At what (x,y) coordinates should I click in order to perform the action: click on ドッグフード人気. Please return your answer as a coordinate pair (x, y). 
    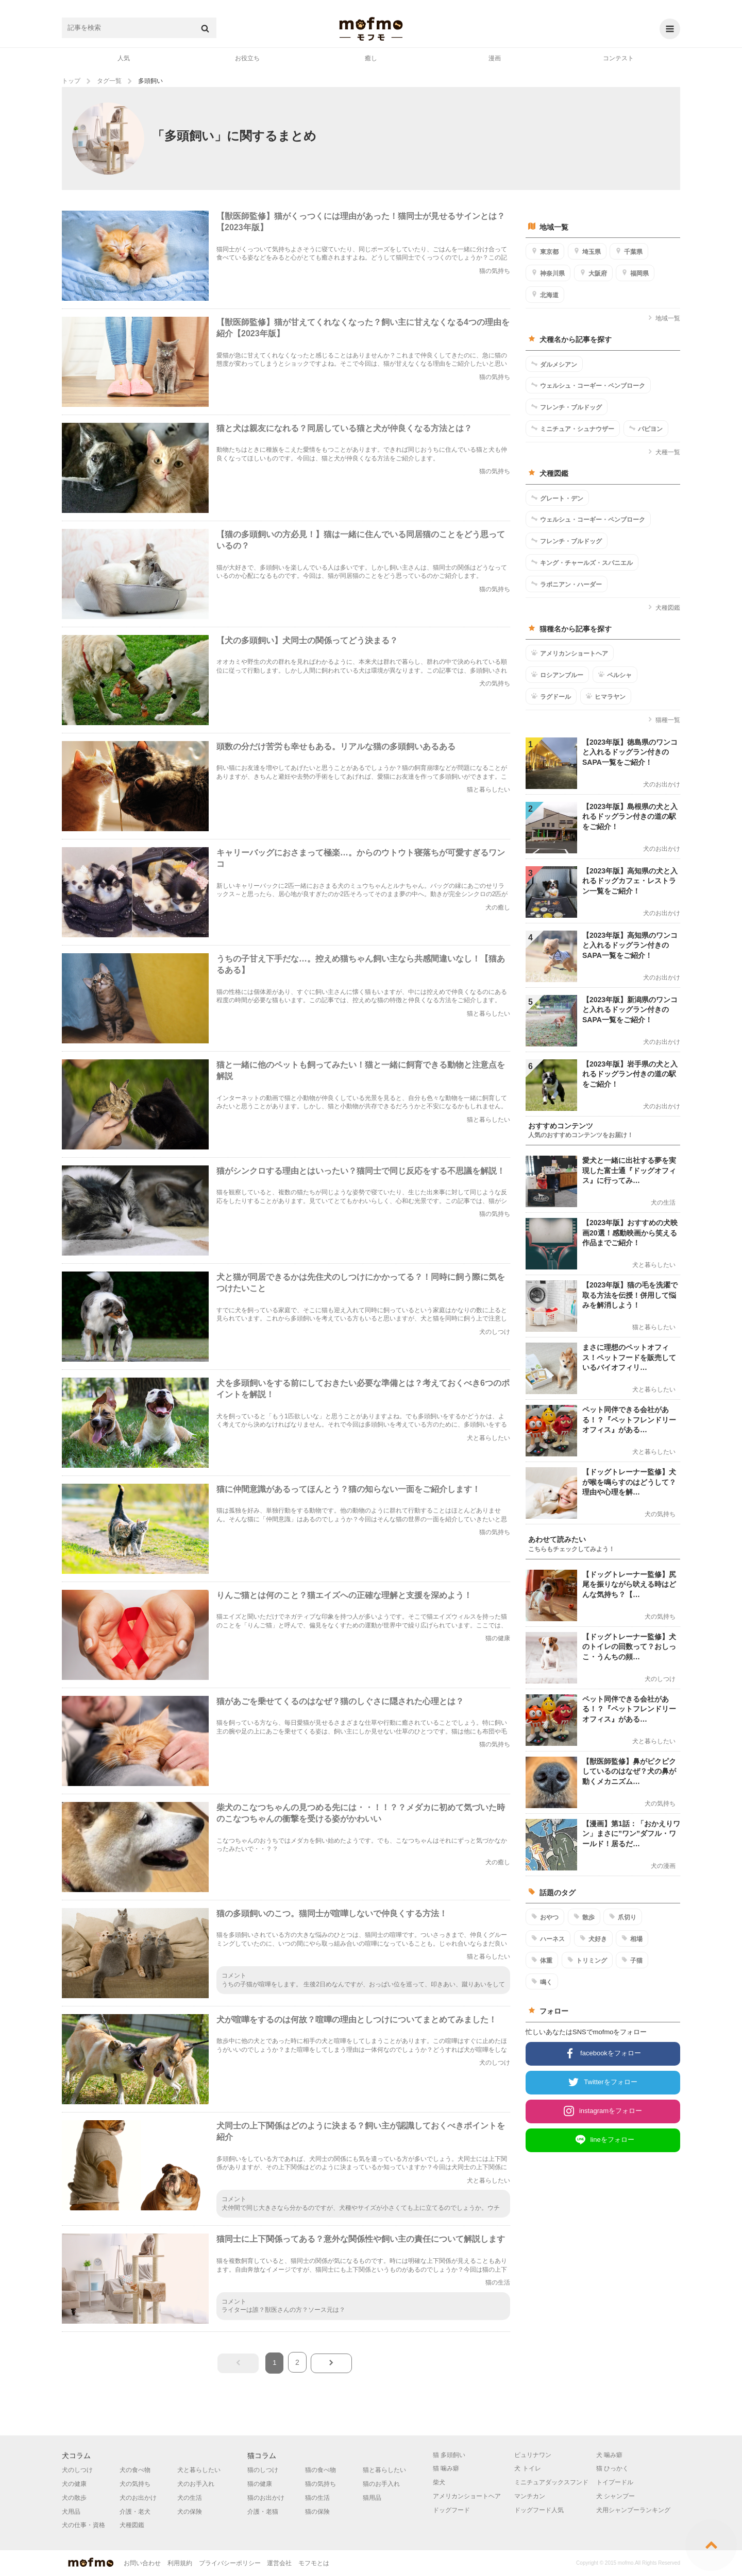
    Looking at the image, I should click on (539, 2510).